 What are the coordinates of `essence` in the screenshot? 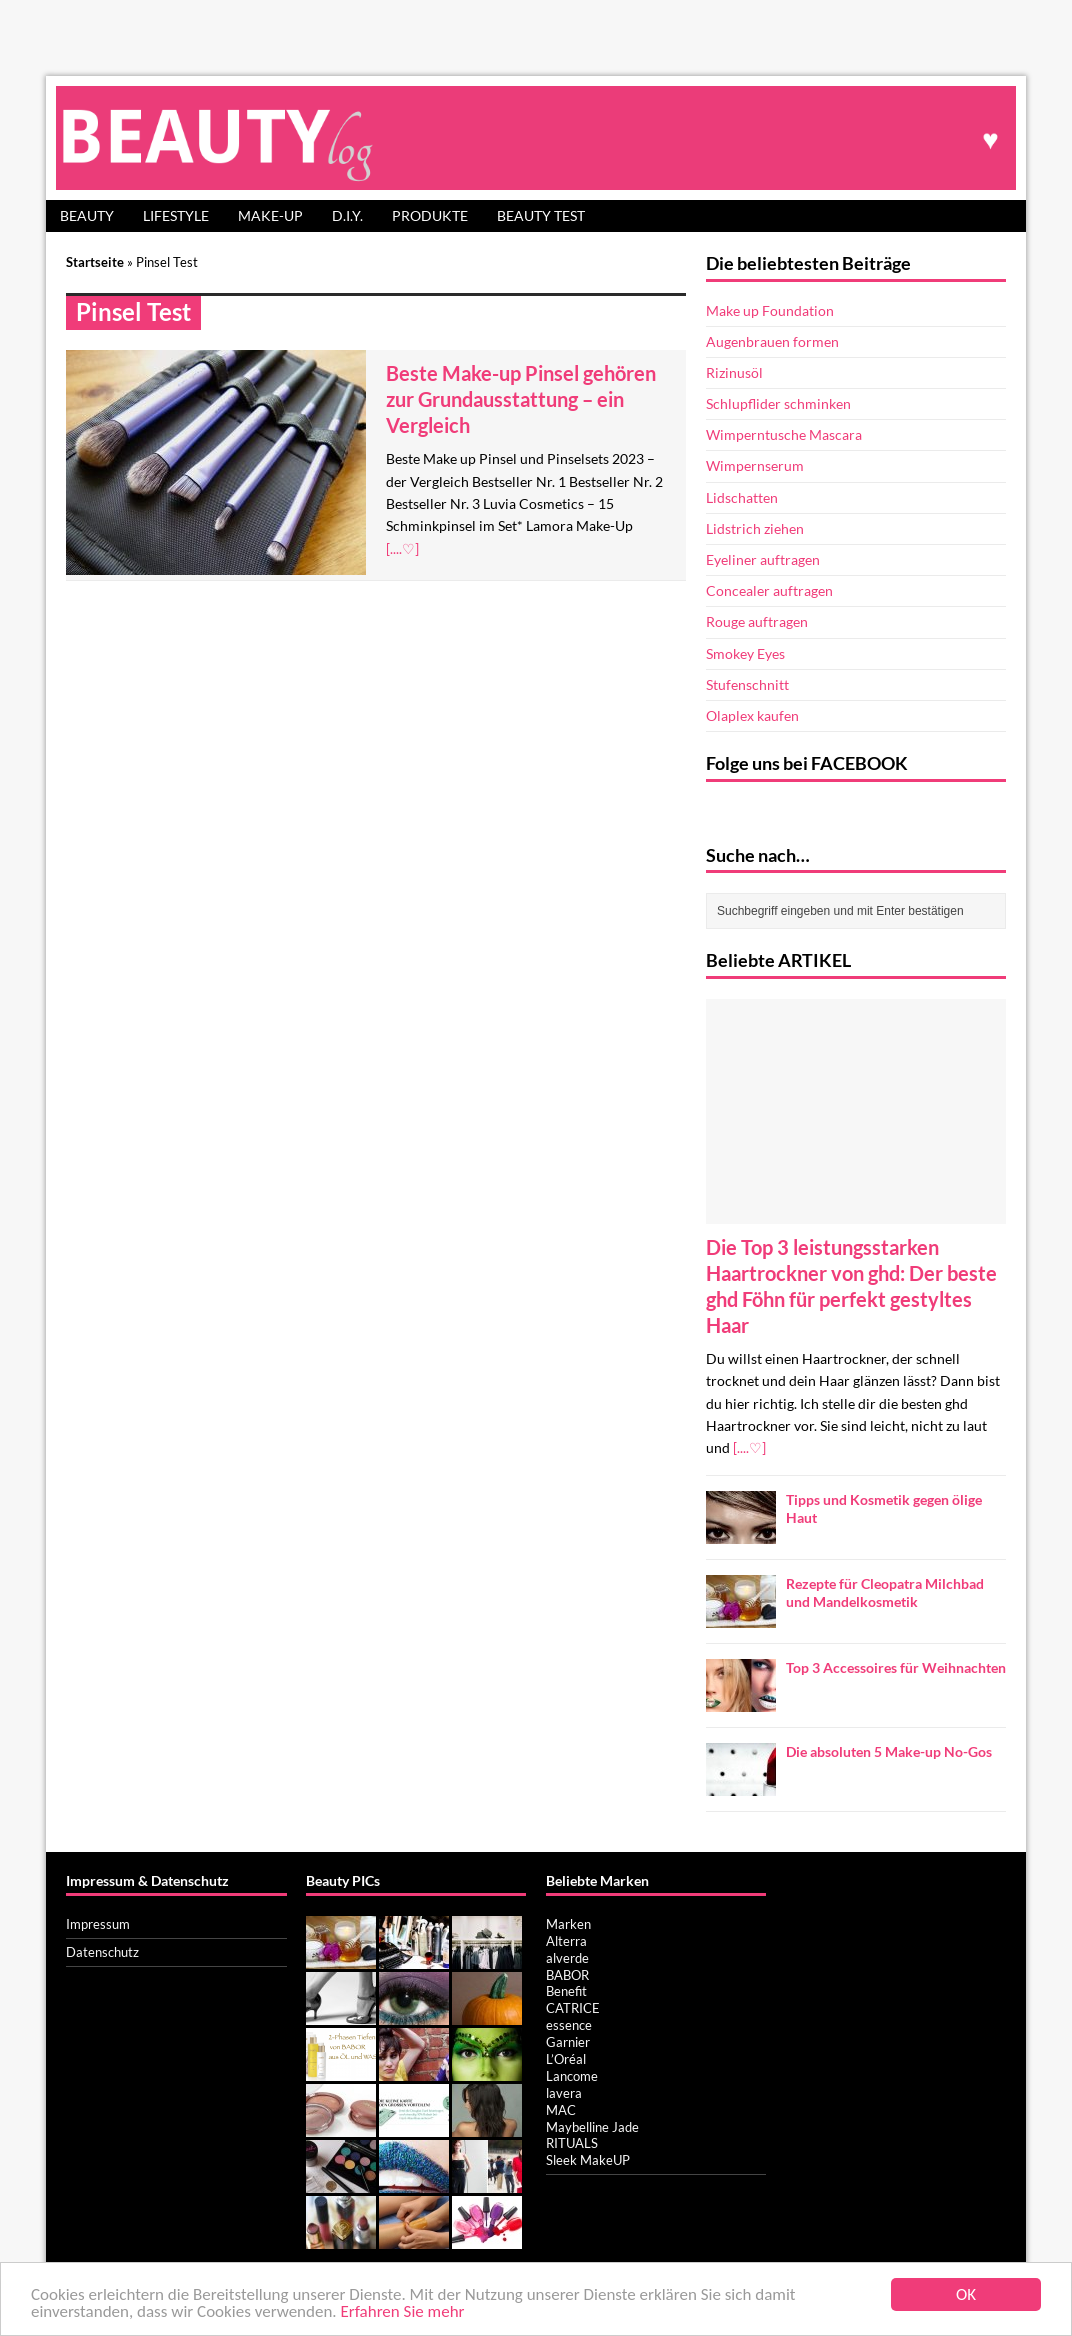 It's located at (569, 2025).